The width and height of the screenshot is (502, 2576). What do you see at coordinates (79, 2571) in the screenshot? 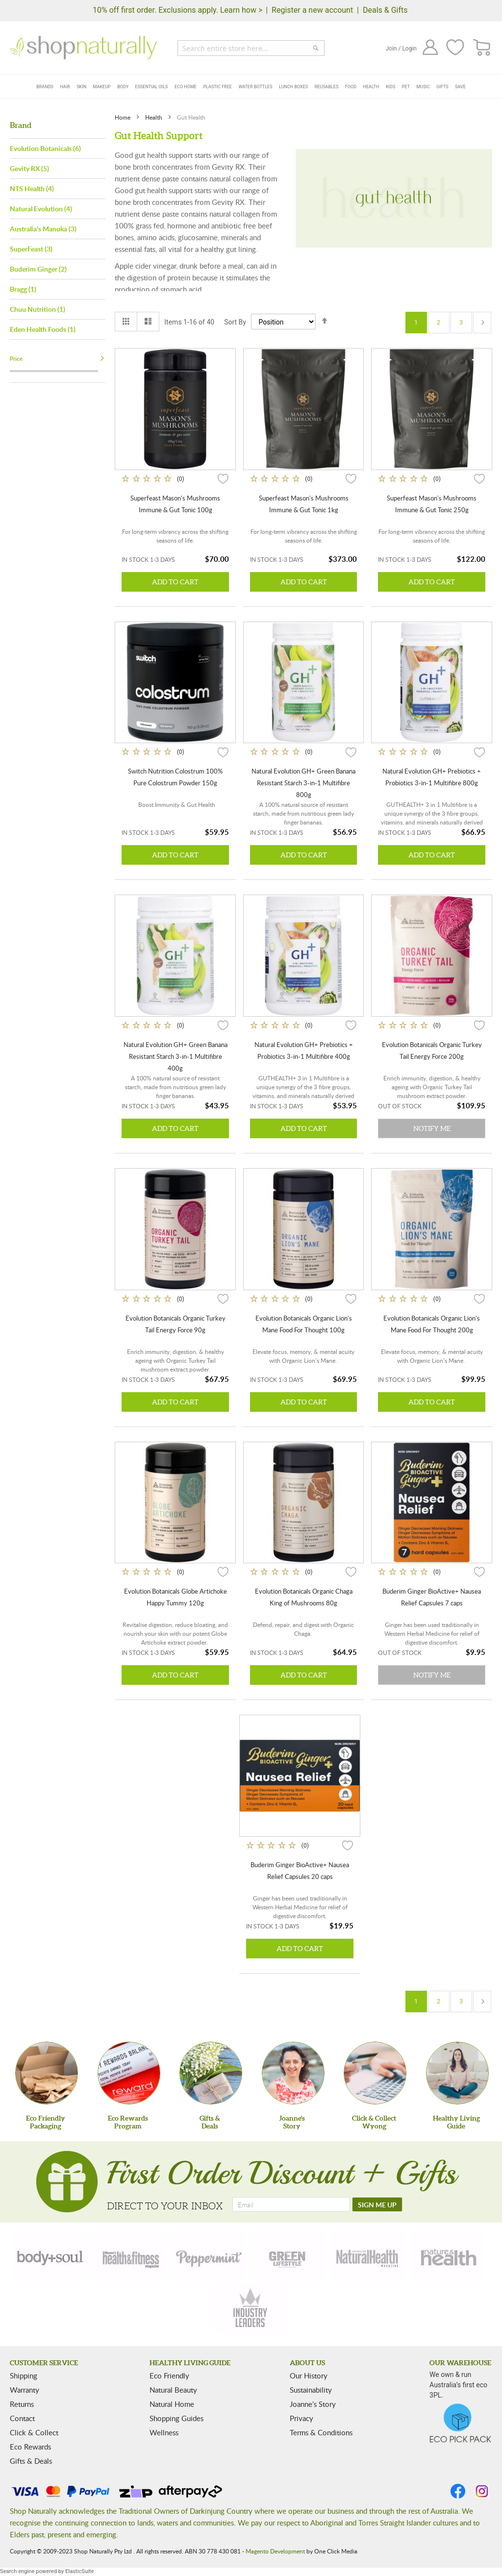
I see `ElasticSuite` at bounding box center [79, 2571].